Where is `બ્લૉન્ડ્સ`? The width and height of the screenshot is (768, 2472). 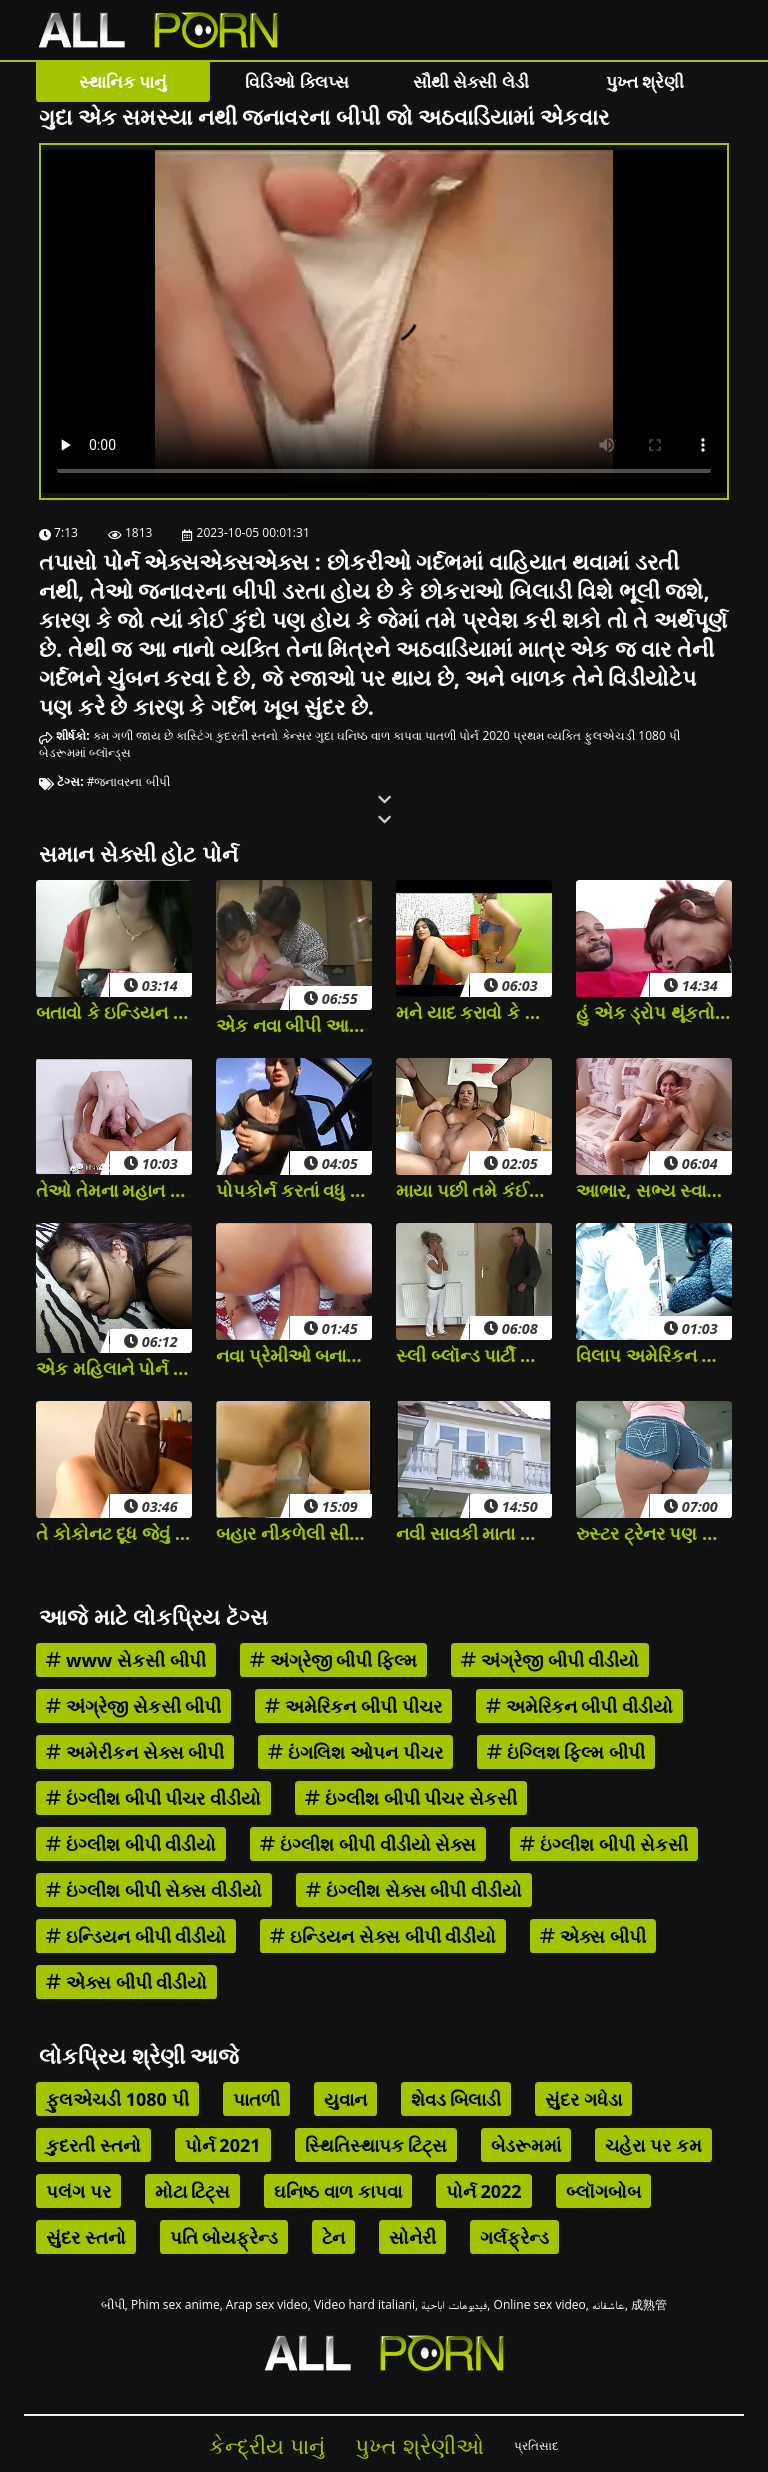
બ્લૉન્ડ્સ is located at coordinates (110, 752).